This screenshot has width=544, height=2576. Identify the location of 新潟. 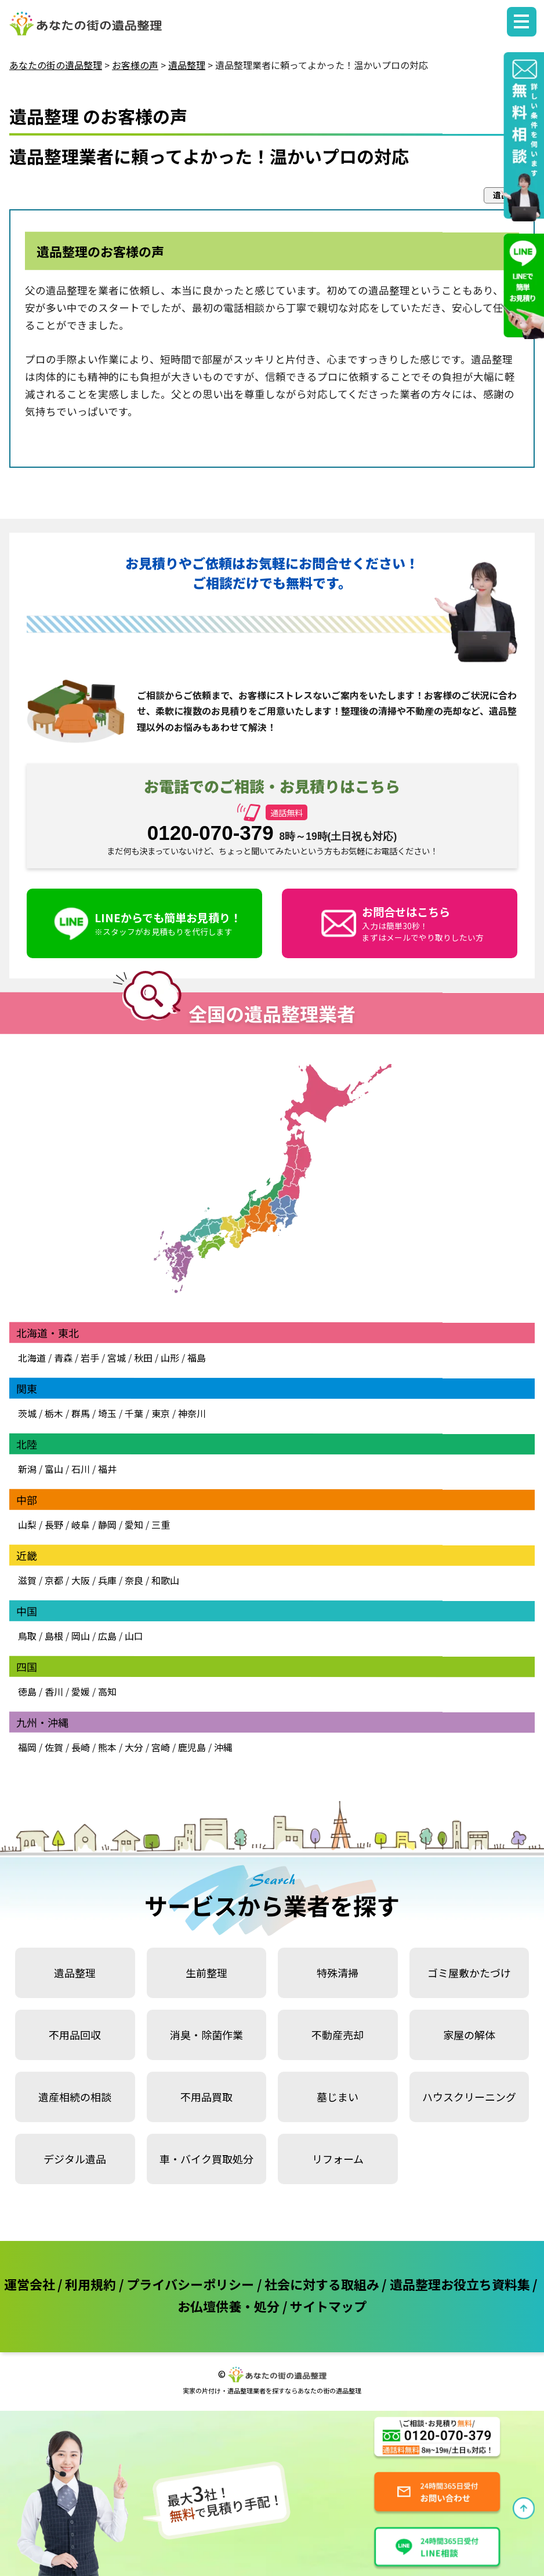
(27, 1469).